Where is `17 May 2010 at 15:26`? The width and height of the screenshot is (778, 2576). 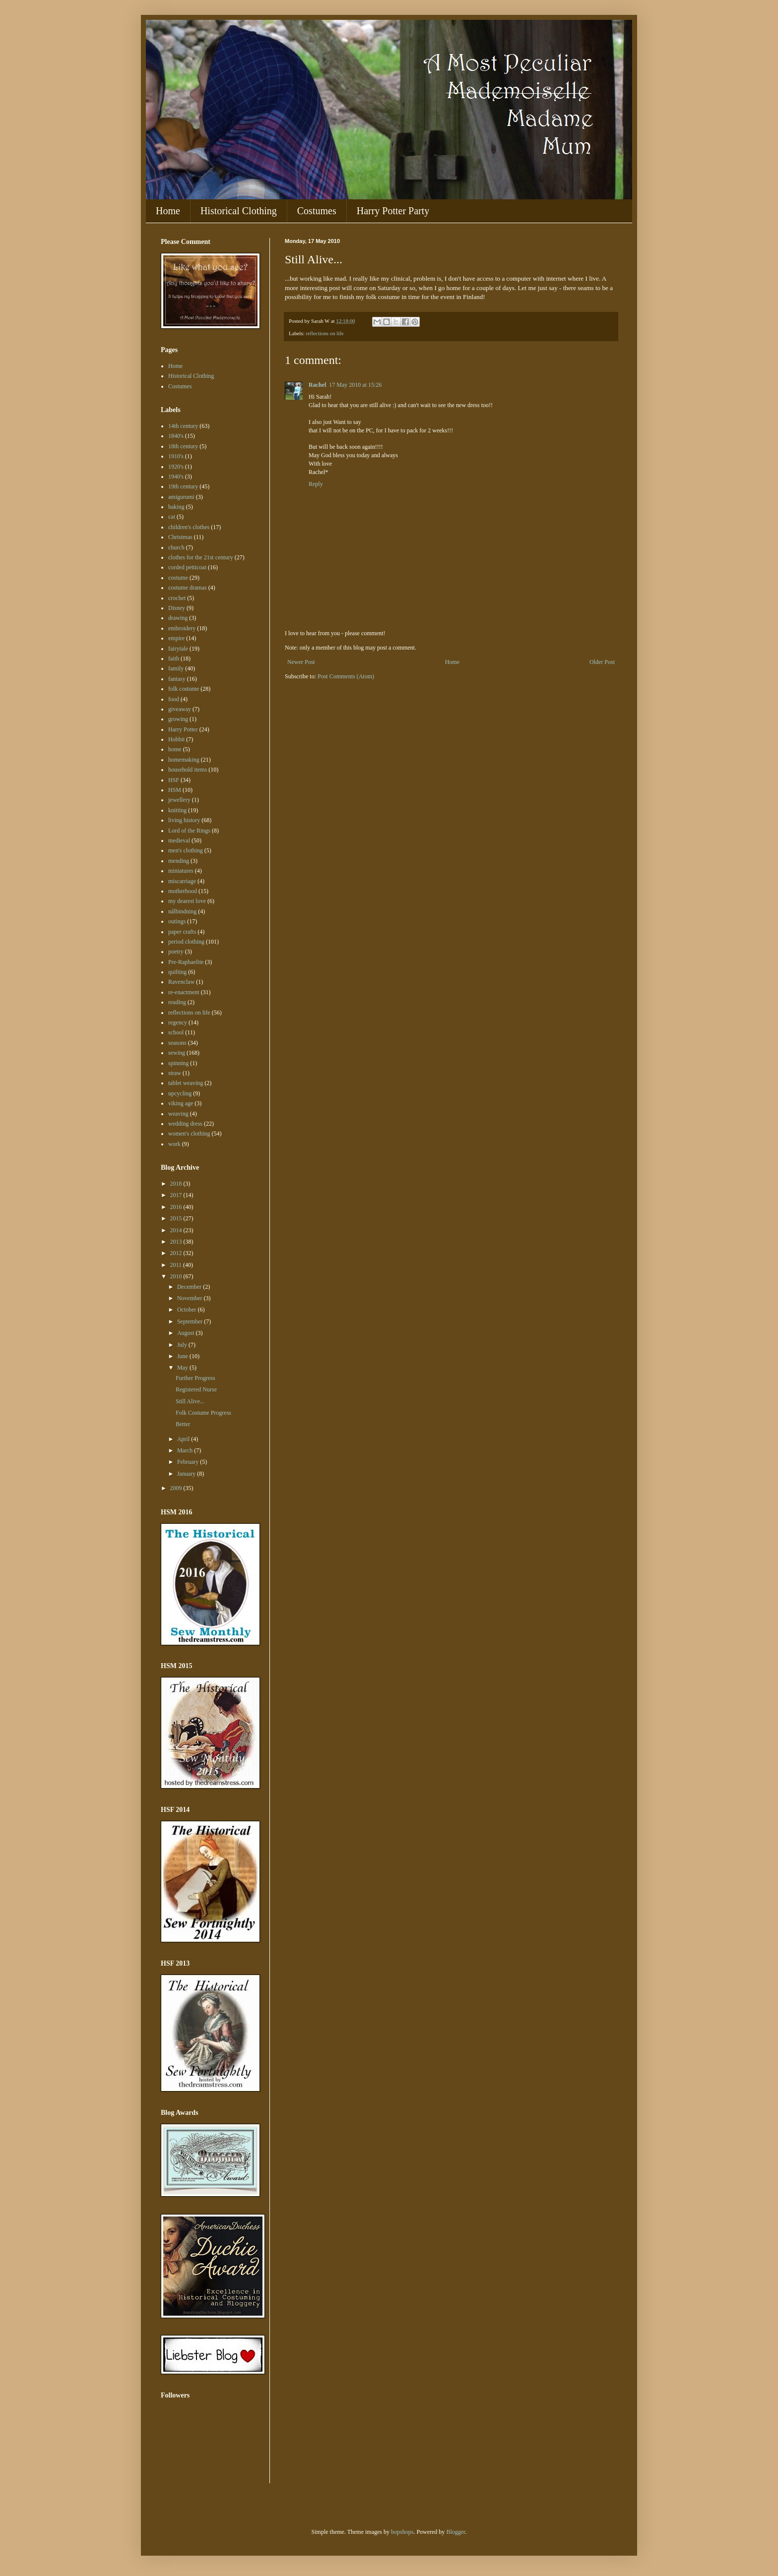 17 May 2010 at 15:26 is located at coordinates (355, 384).